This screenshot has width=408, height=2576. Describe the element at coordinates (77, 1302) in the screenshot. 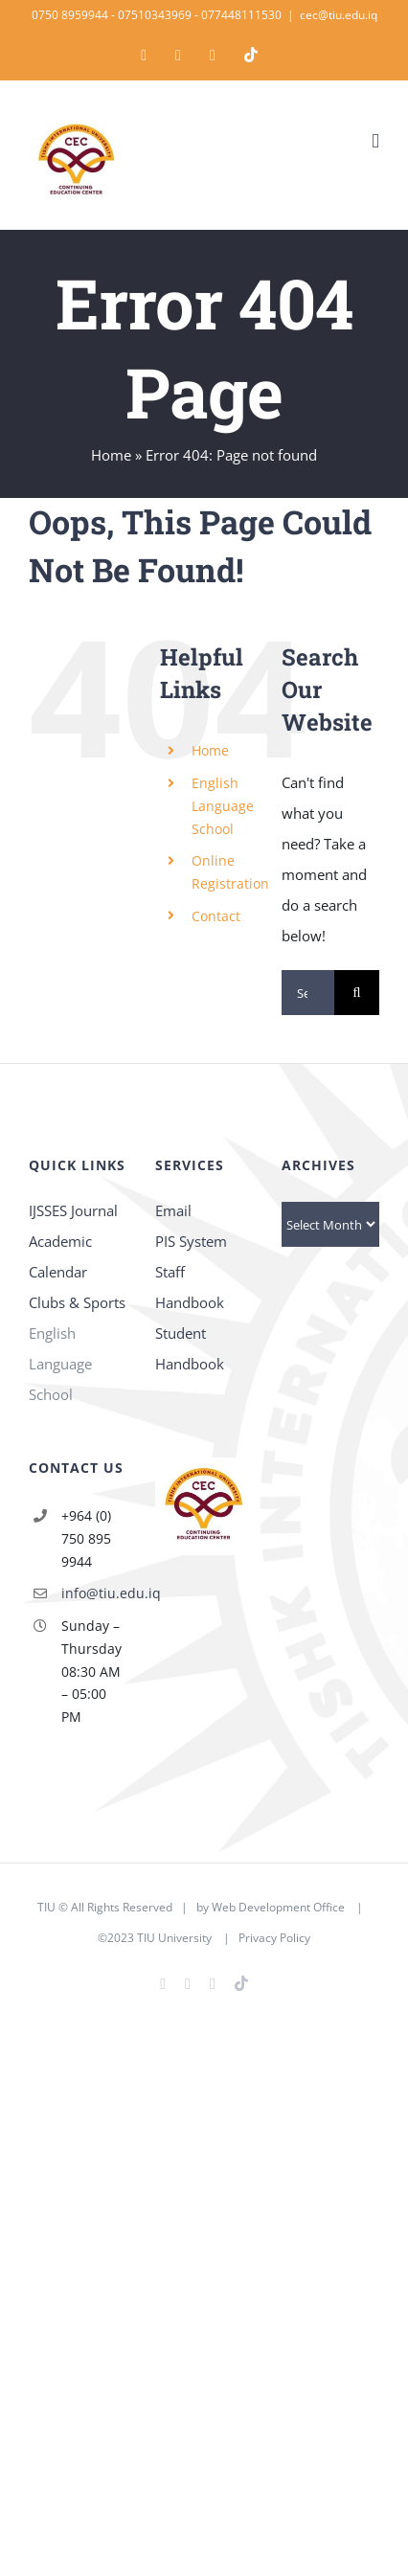

I see `Clubs & Sports` at that location.